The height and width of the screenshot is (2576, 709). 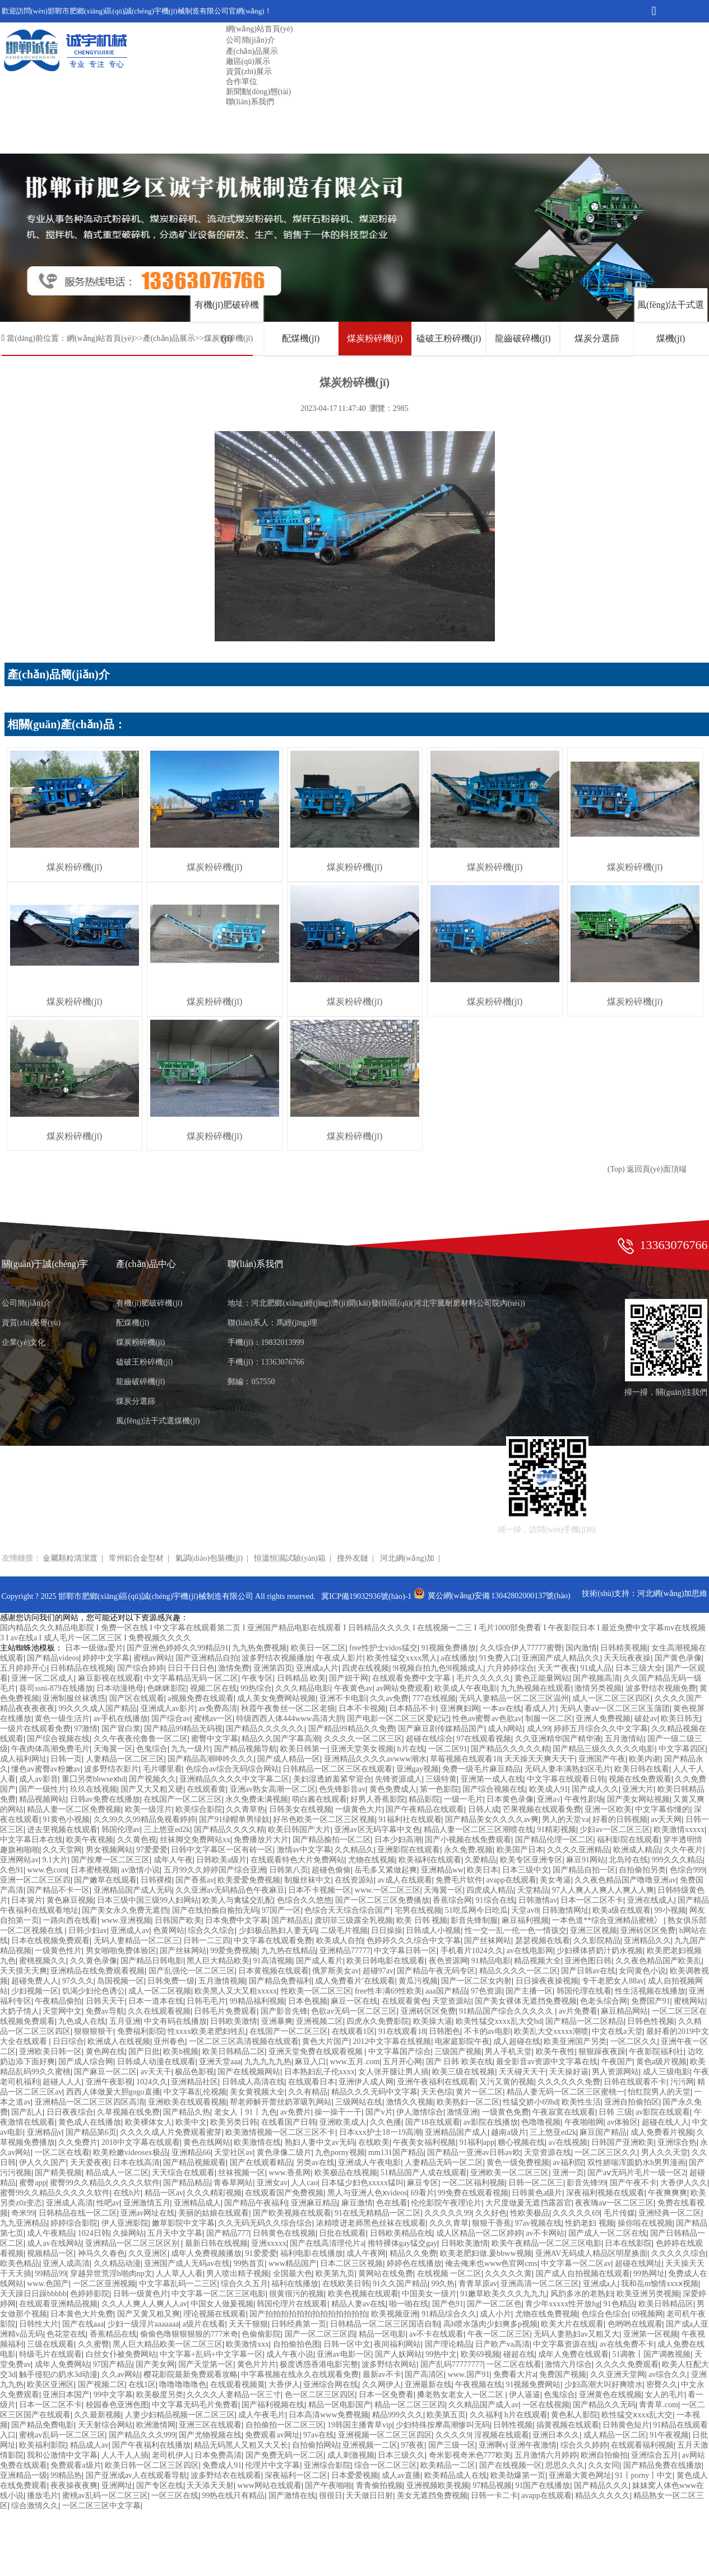 I want to click on a√在线视频, so click(x=568, y=2142).